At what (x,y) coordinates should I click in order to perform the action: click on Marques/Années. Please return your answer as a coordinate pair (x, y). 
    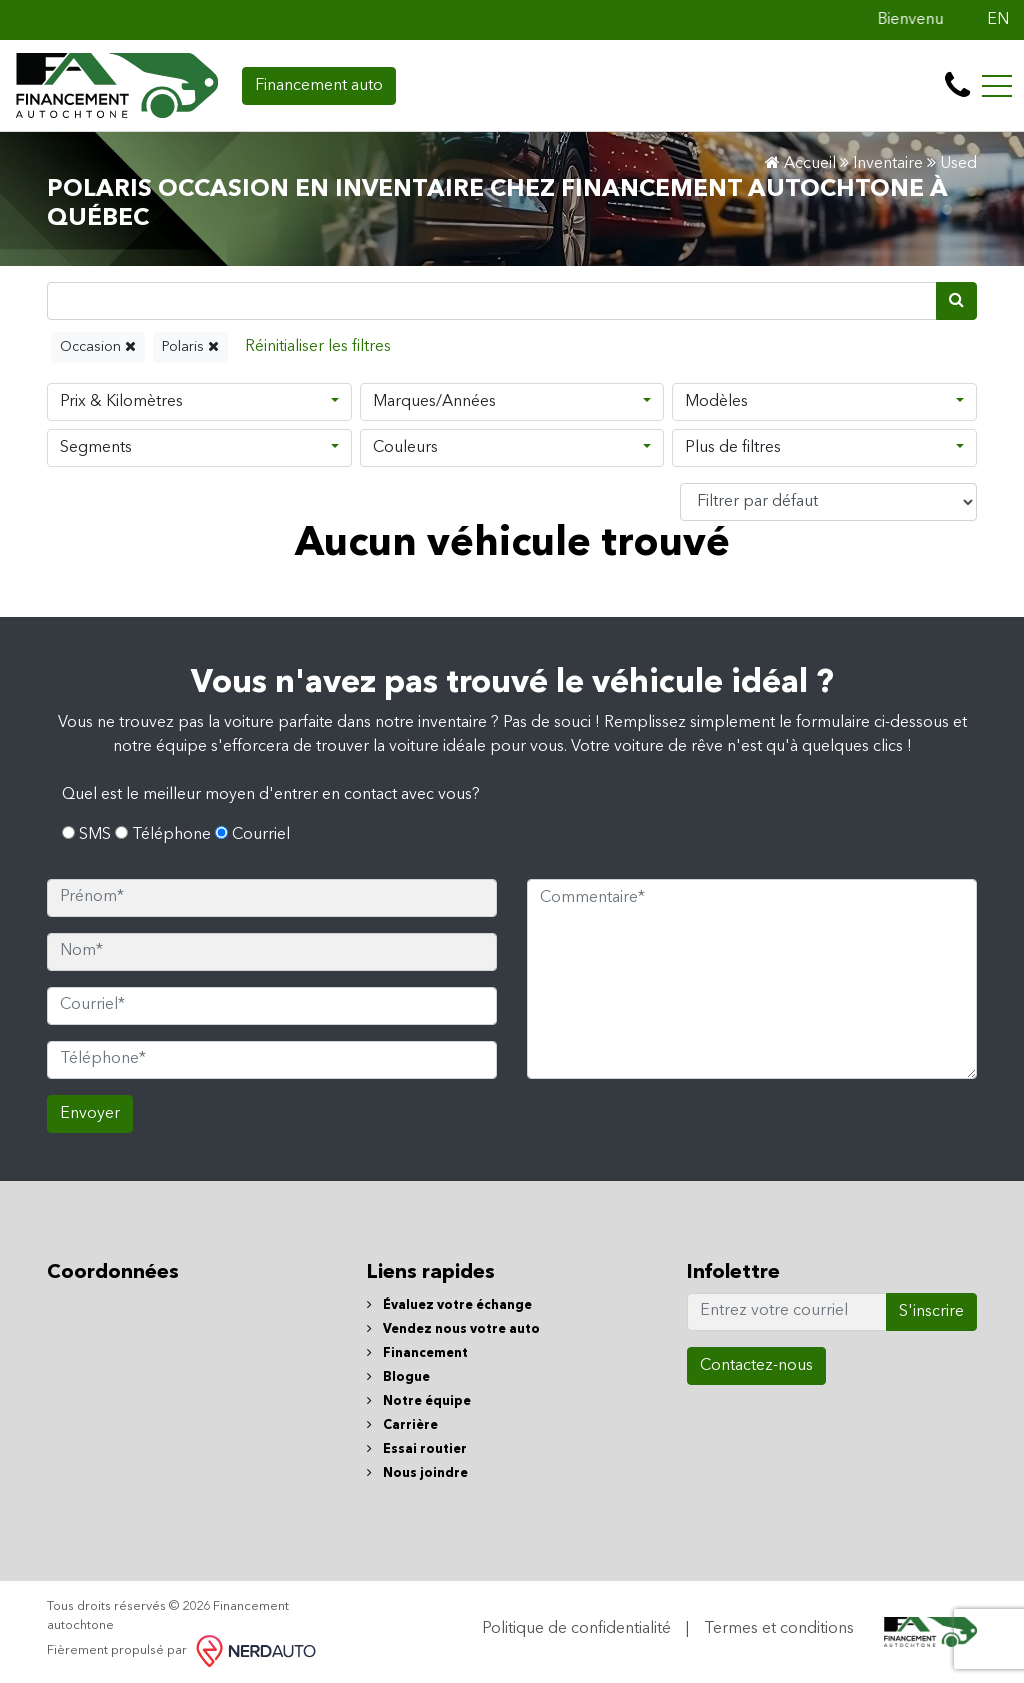
    Looking at the image, I should click on (434, 402).